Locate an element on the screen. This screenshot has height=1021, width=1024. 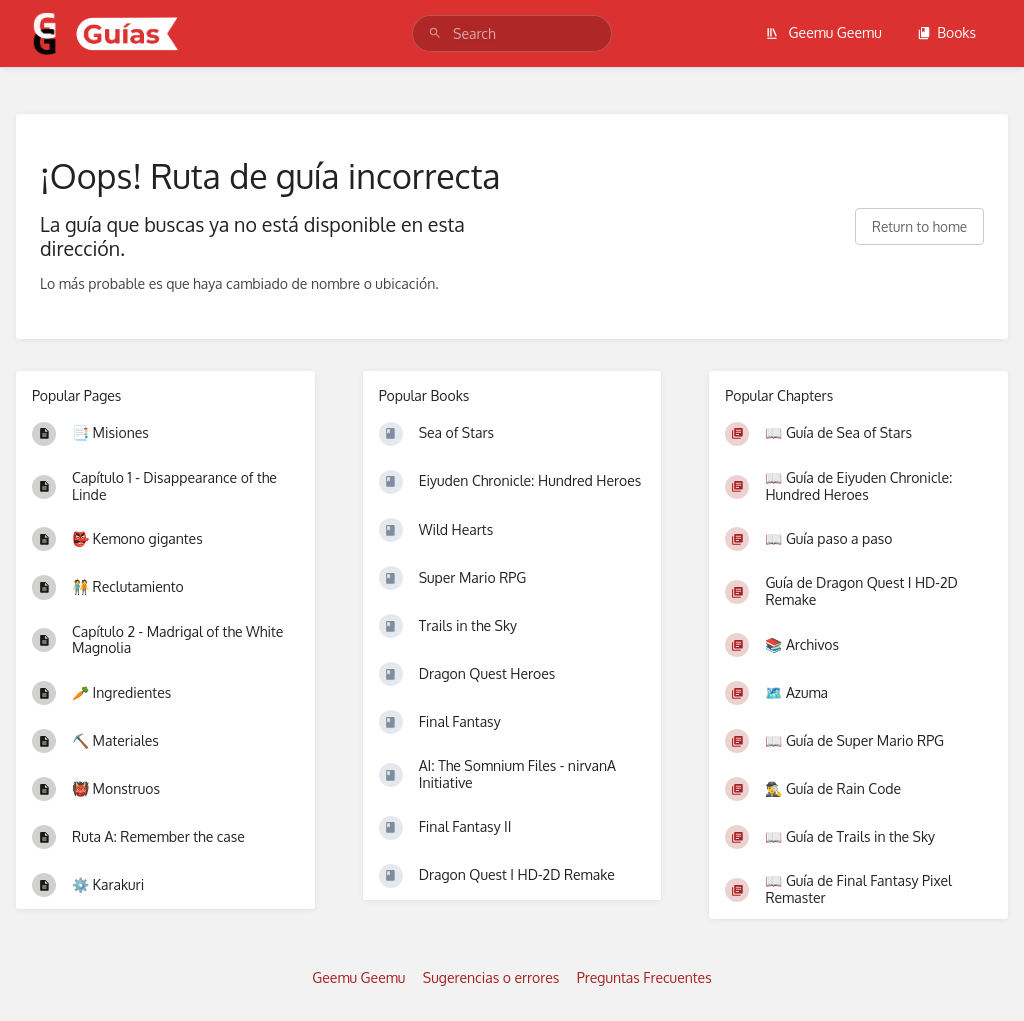
Geemu Geemu is located at coordinates (823, 32).